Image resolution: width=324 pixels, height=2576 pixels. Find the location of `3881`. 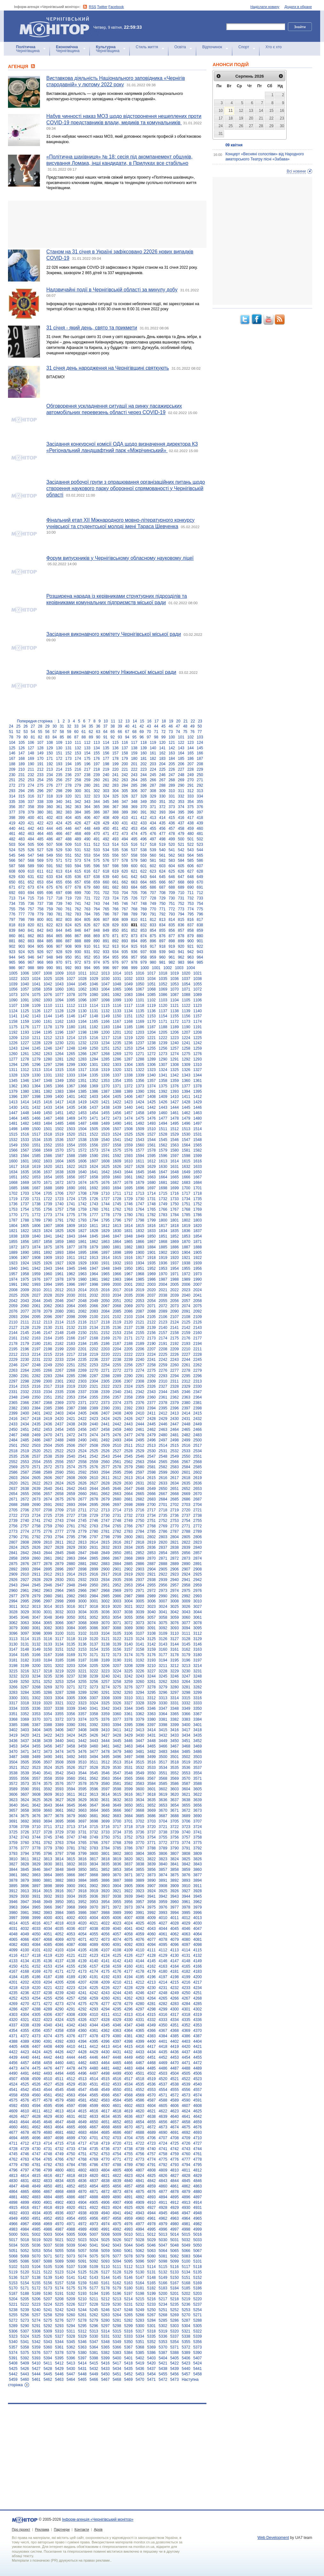

3881 is located at coordinates (47, 1880).